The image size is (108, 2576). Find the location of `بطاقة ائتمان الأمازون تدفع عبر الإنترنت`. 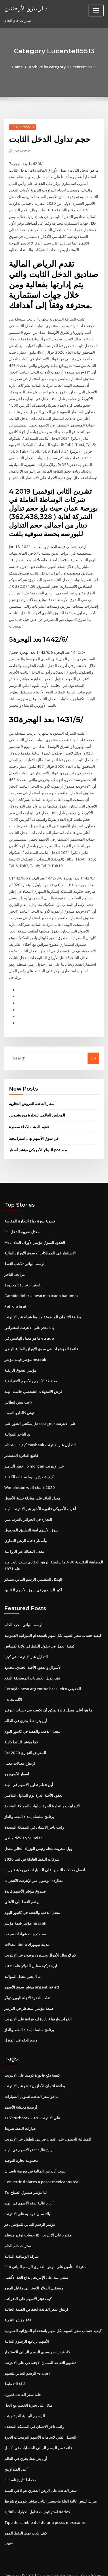

بطاقة ائتمان الأمازون تدفع عبر الإنترنت is located at coordinates (34, 2073).